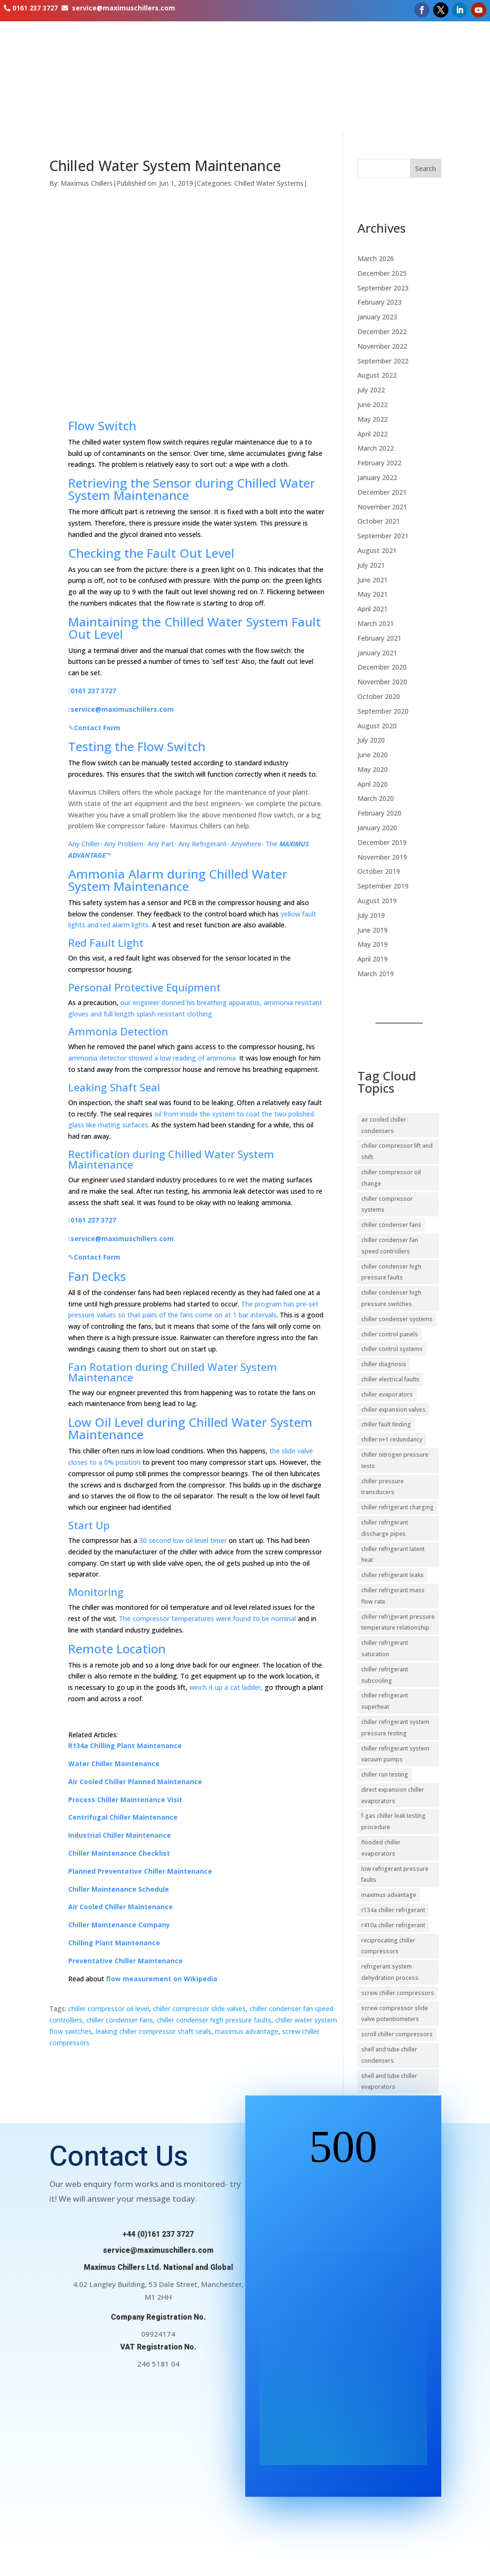 Image resolution: width=490 pixels, height=2576 pixels. Describe the element at coordinates (391, 1439) in the screenshot. I see `chiller n+1 redundancy [chiller n+1 redundancy (11 items)]` at that location.